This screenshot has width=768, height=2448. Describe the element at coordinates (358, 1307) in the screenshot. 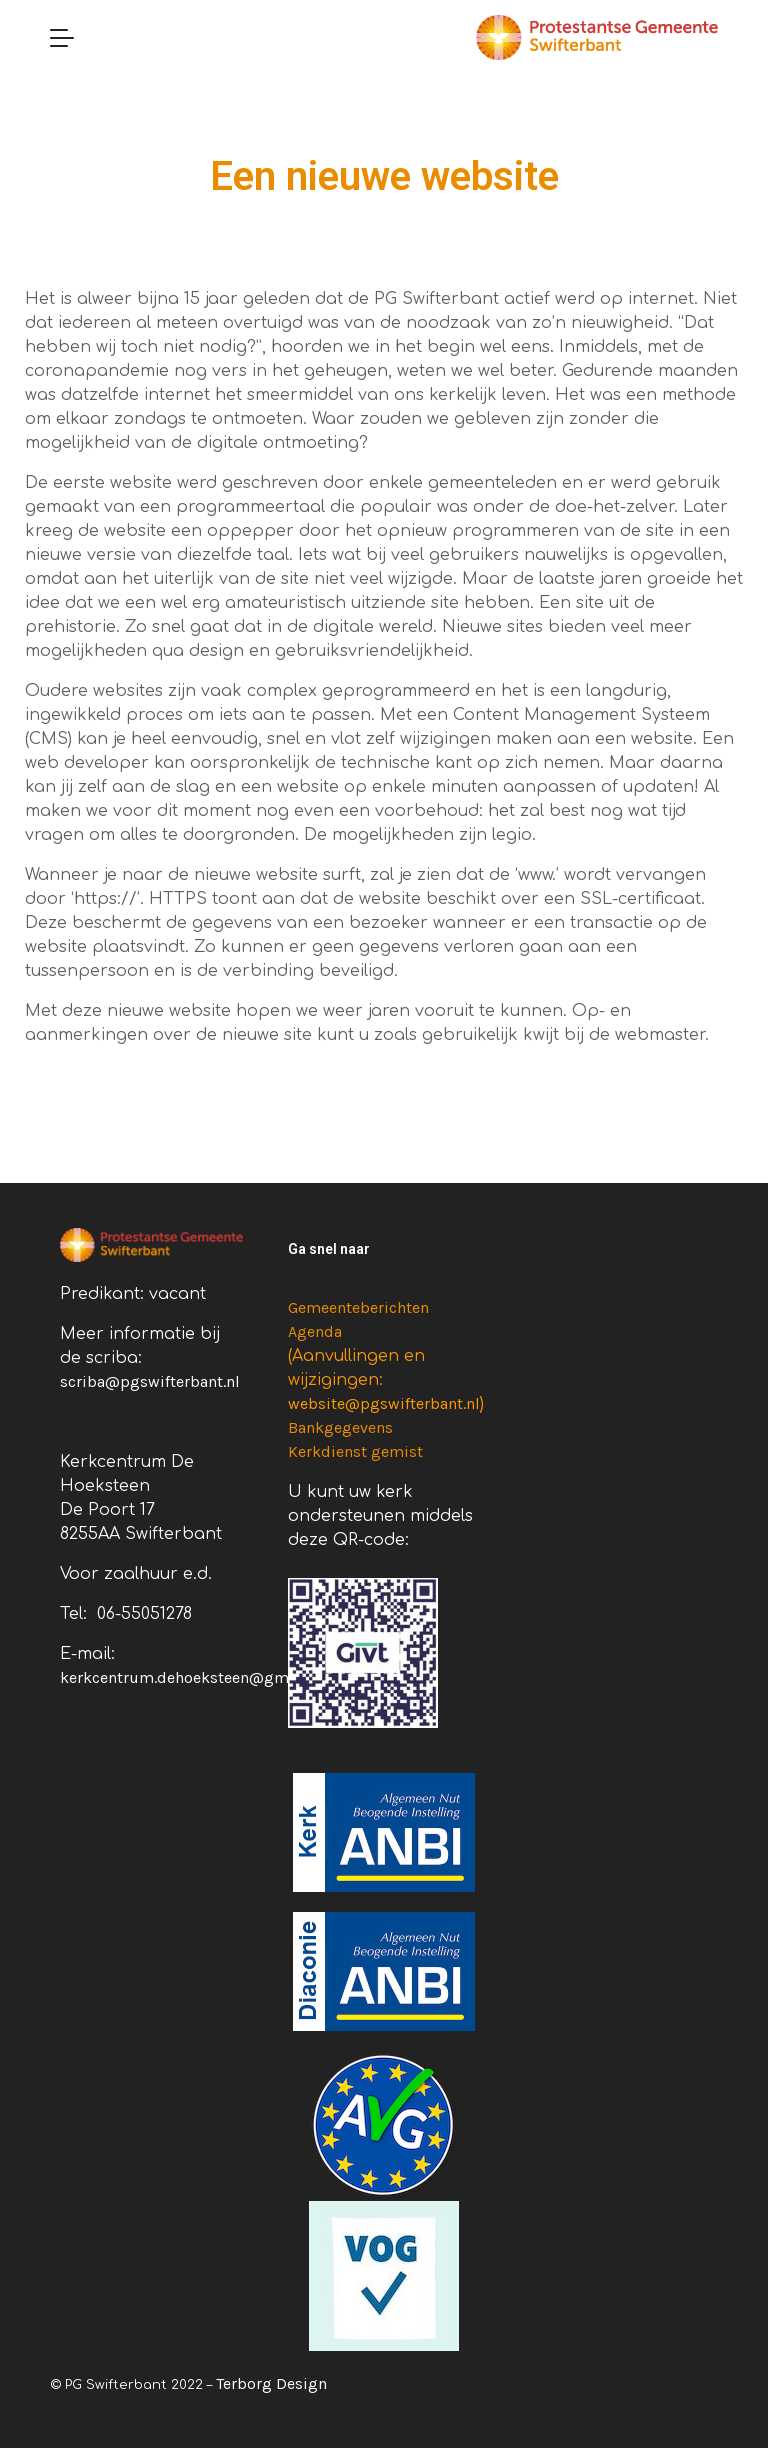

I see `Gemeenteberichten` at that location.